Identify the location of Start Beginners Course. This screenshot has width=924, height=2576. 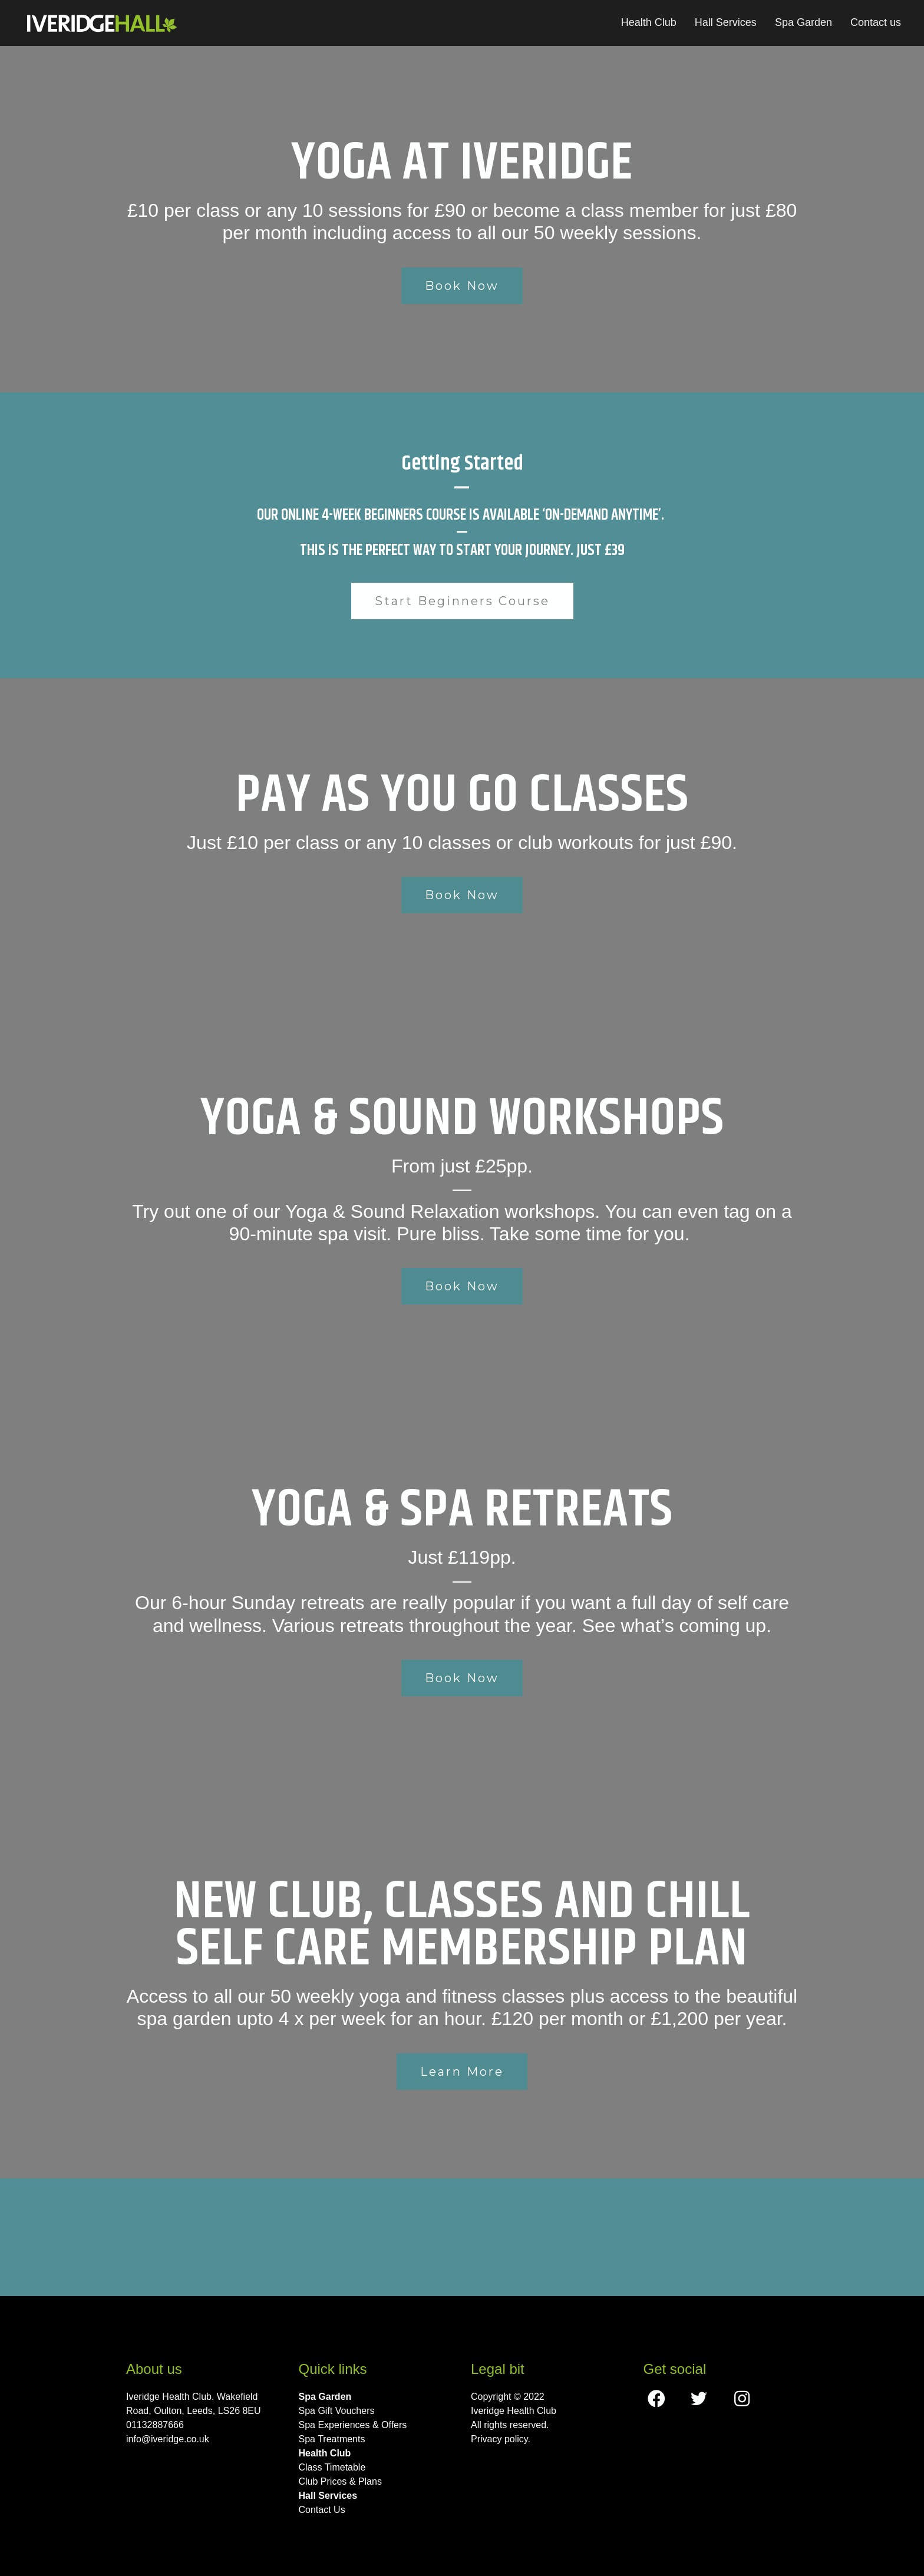
(462, 601).